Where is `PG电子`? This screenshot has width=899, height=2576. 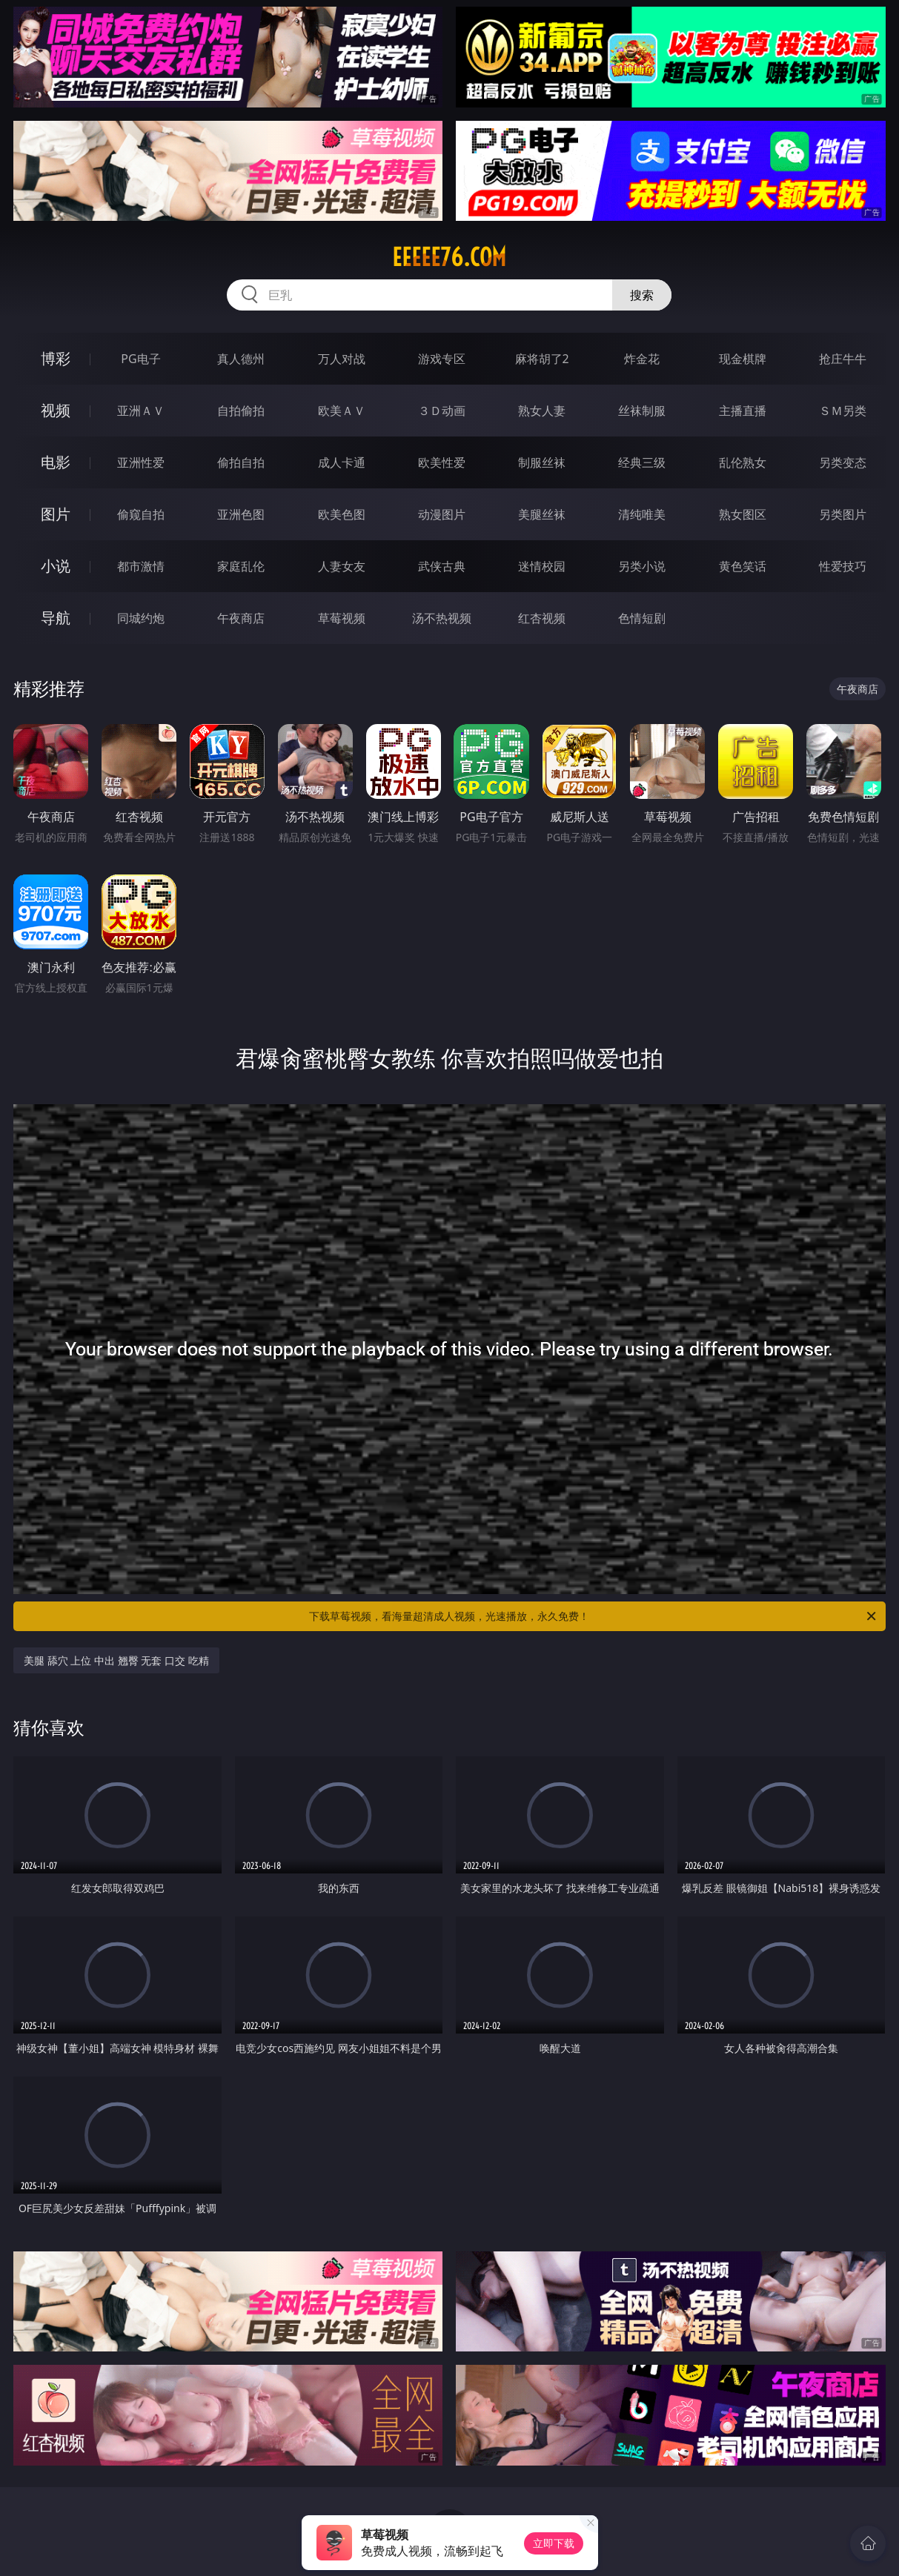
PG电子 is located at coordinates (140, 359).